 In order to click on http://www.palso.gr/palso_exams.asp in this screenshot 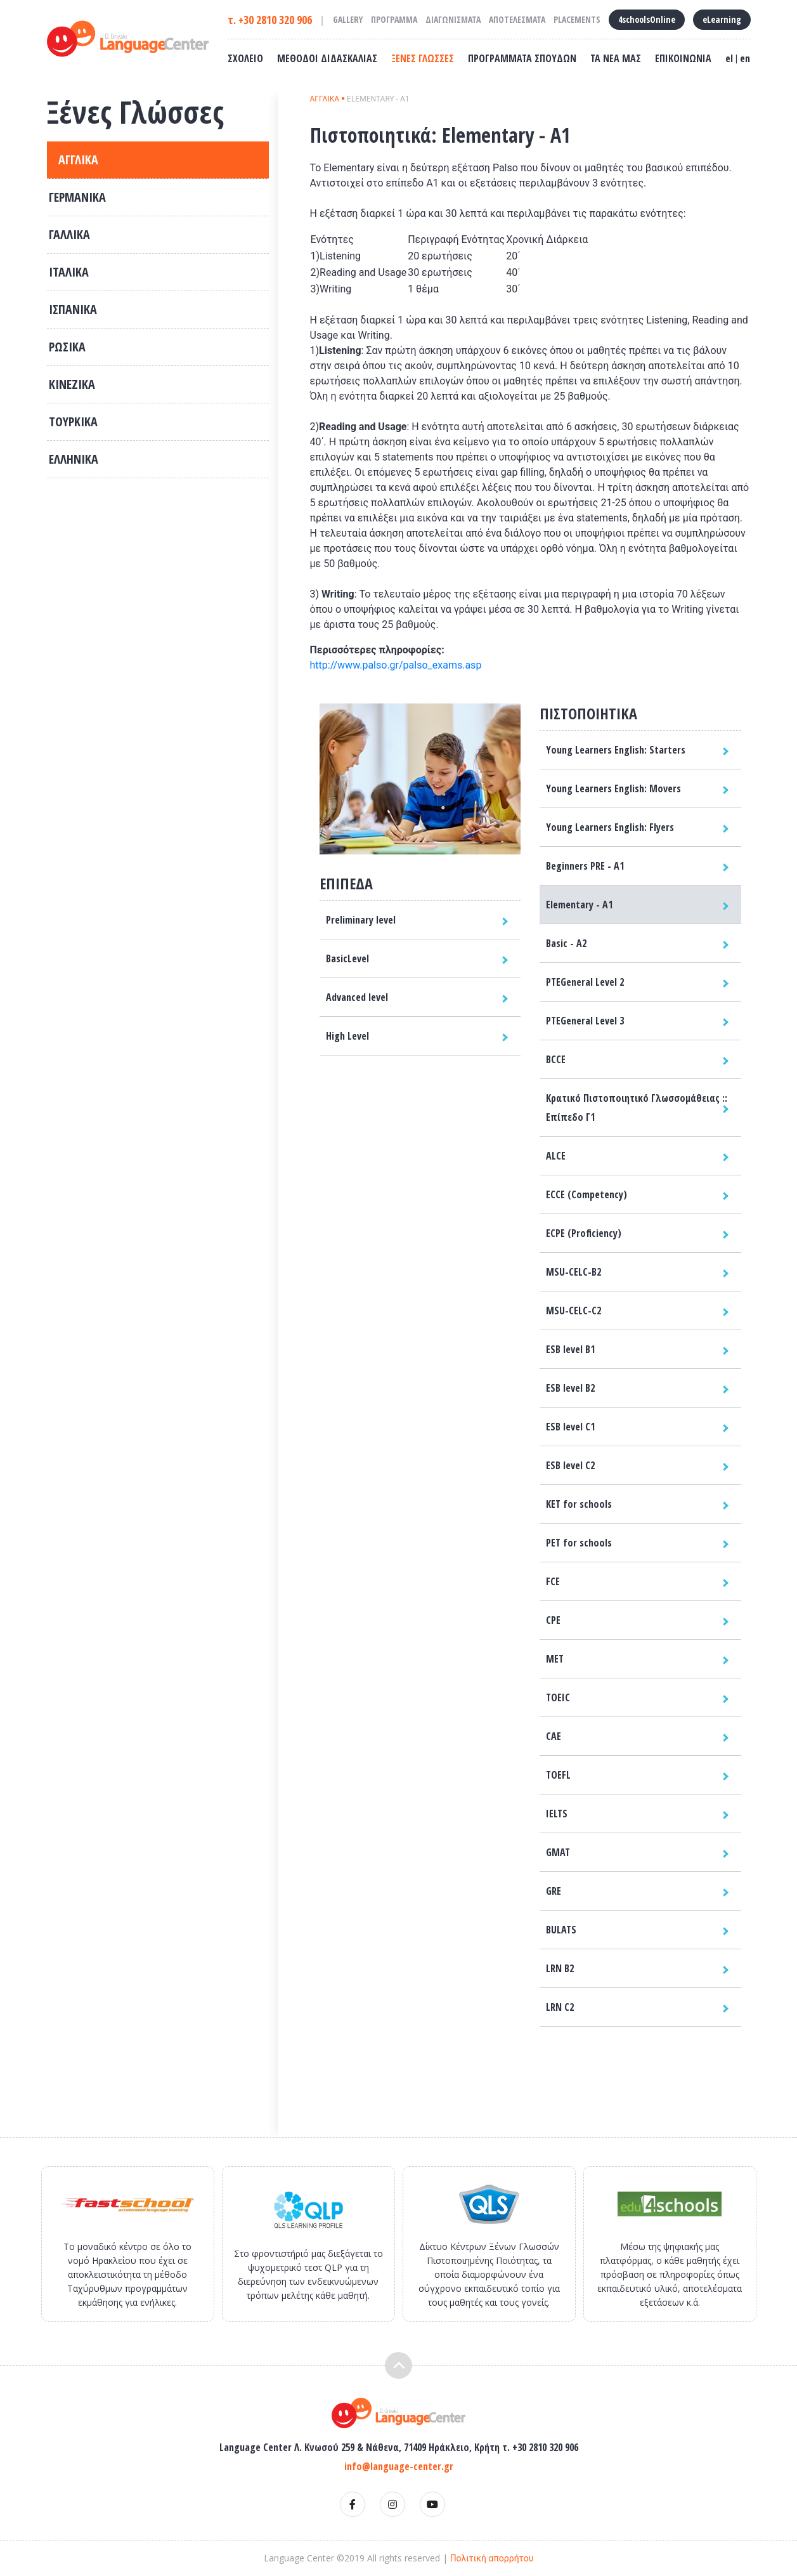, I will do `click(396, 665)`.